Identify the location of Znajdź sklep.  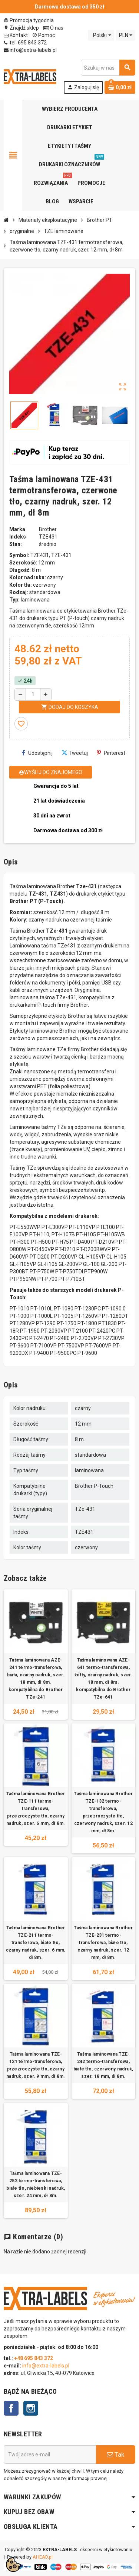
(21, 28).